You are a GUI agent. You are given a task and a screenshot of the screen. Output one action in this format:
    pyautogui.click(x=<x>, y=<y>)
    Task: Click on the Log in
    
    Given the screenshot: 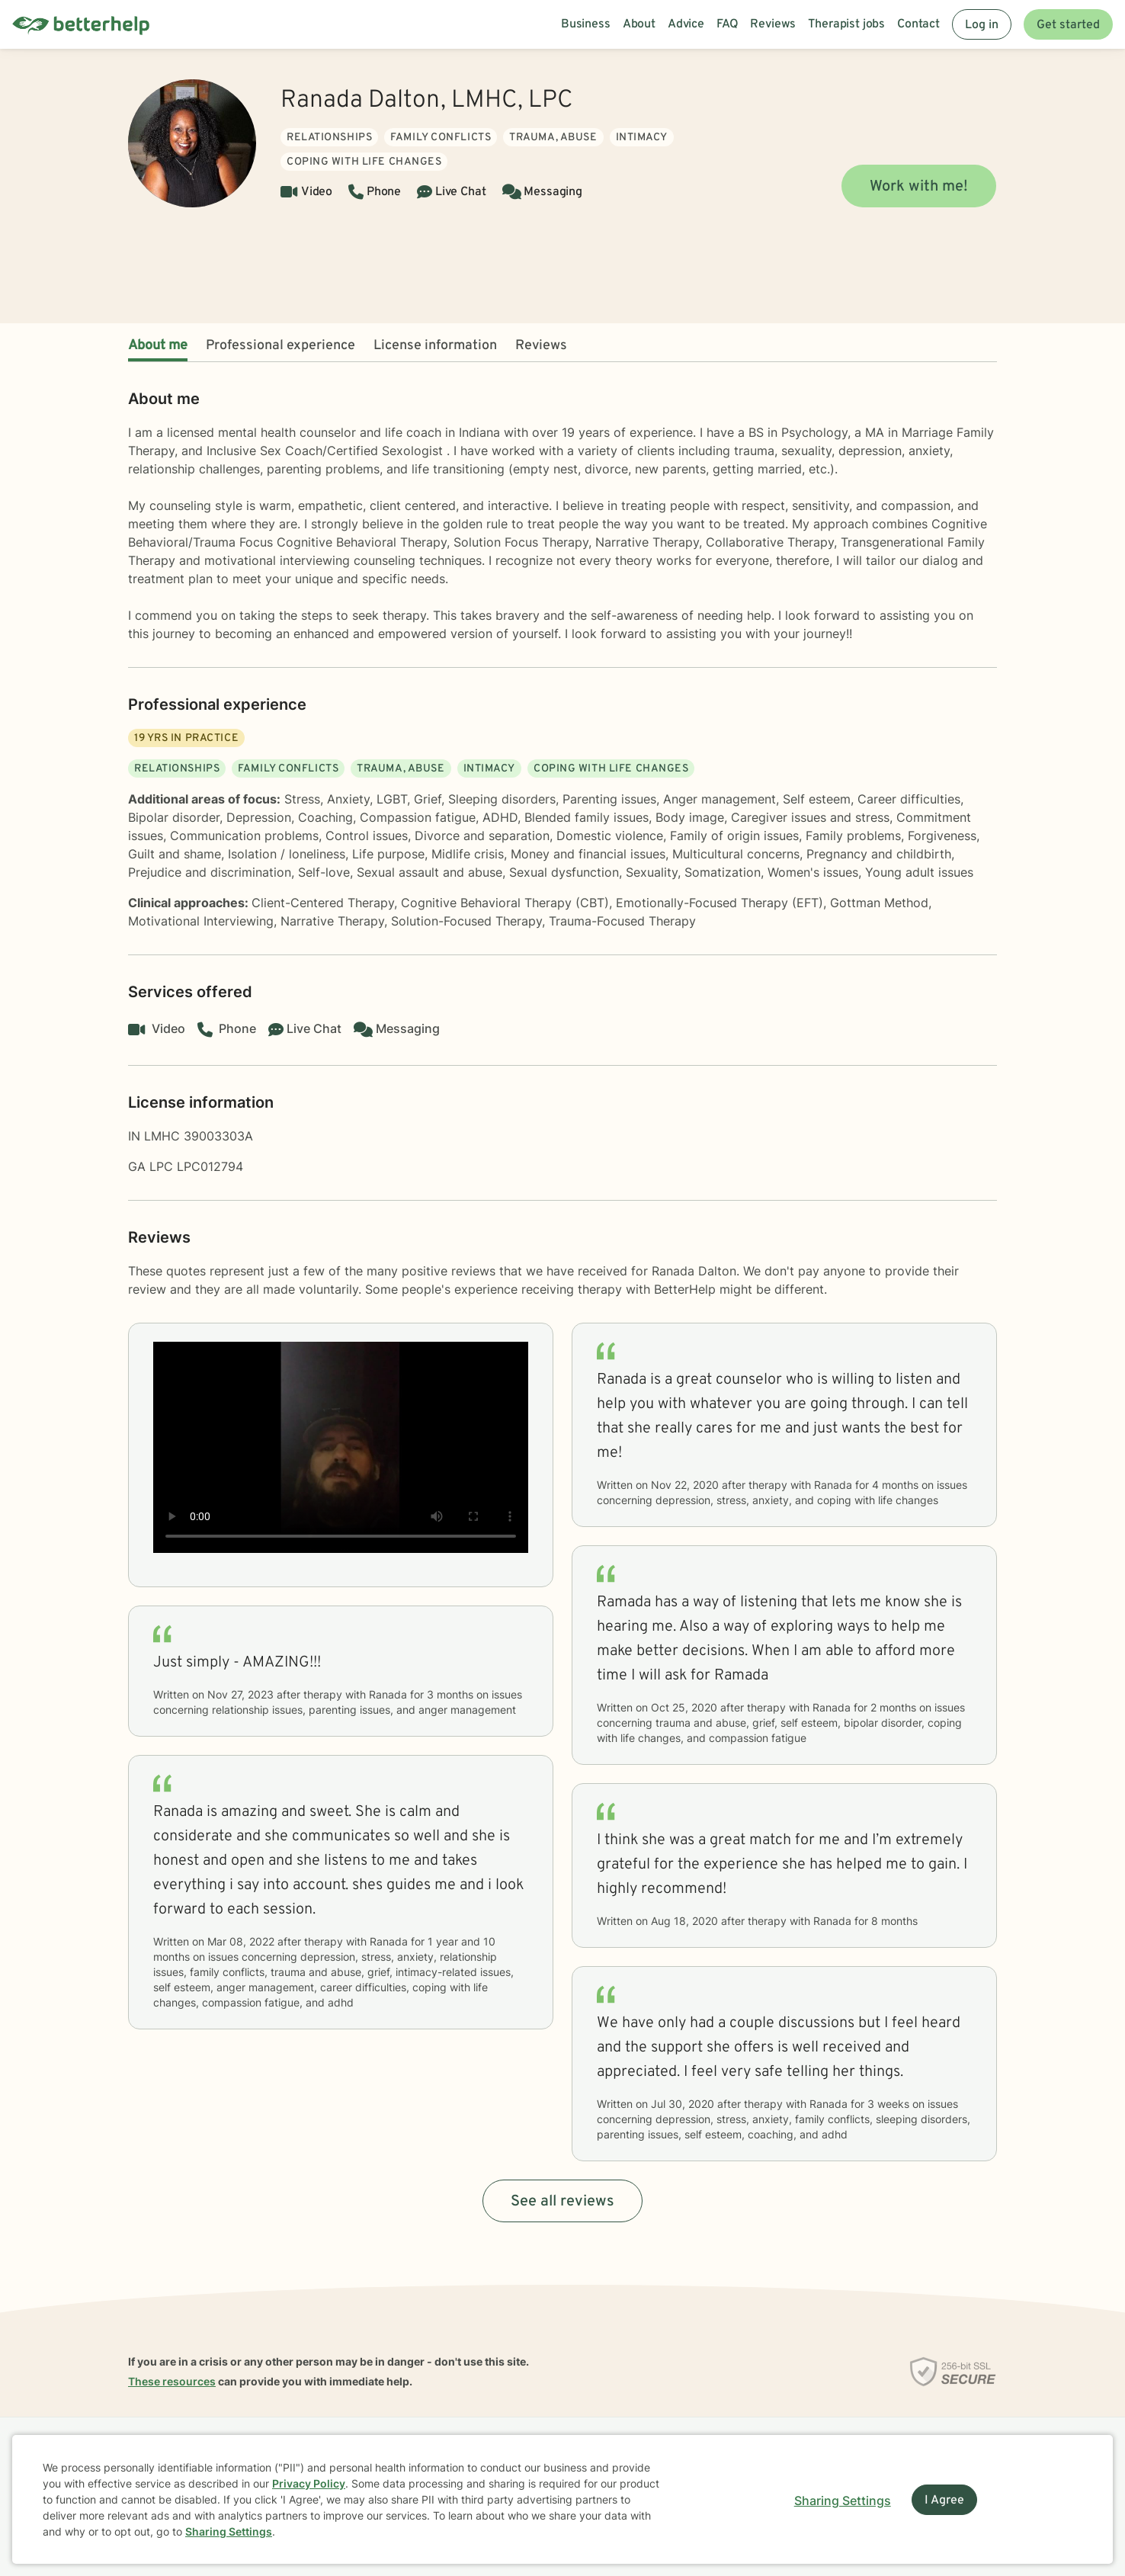 What is the action you would take?
    pyautogui.click(x=981, y=25)
    